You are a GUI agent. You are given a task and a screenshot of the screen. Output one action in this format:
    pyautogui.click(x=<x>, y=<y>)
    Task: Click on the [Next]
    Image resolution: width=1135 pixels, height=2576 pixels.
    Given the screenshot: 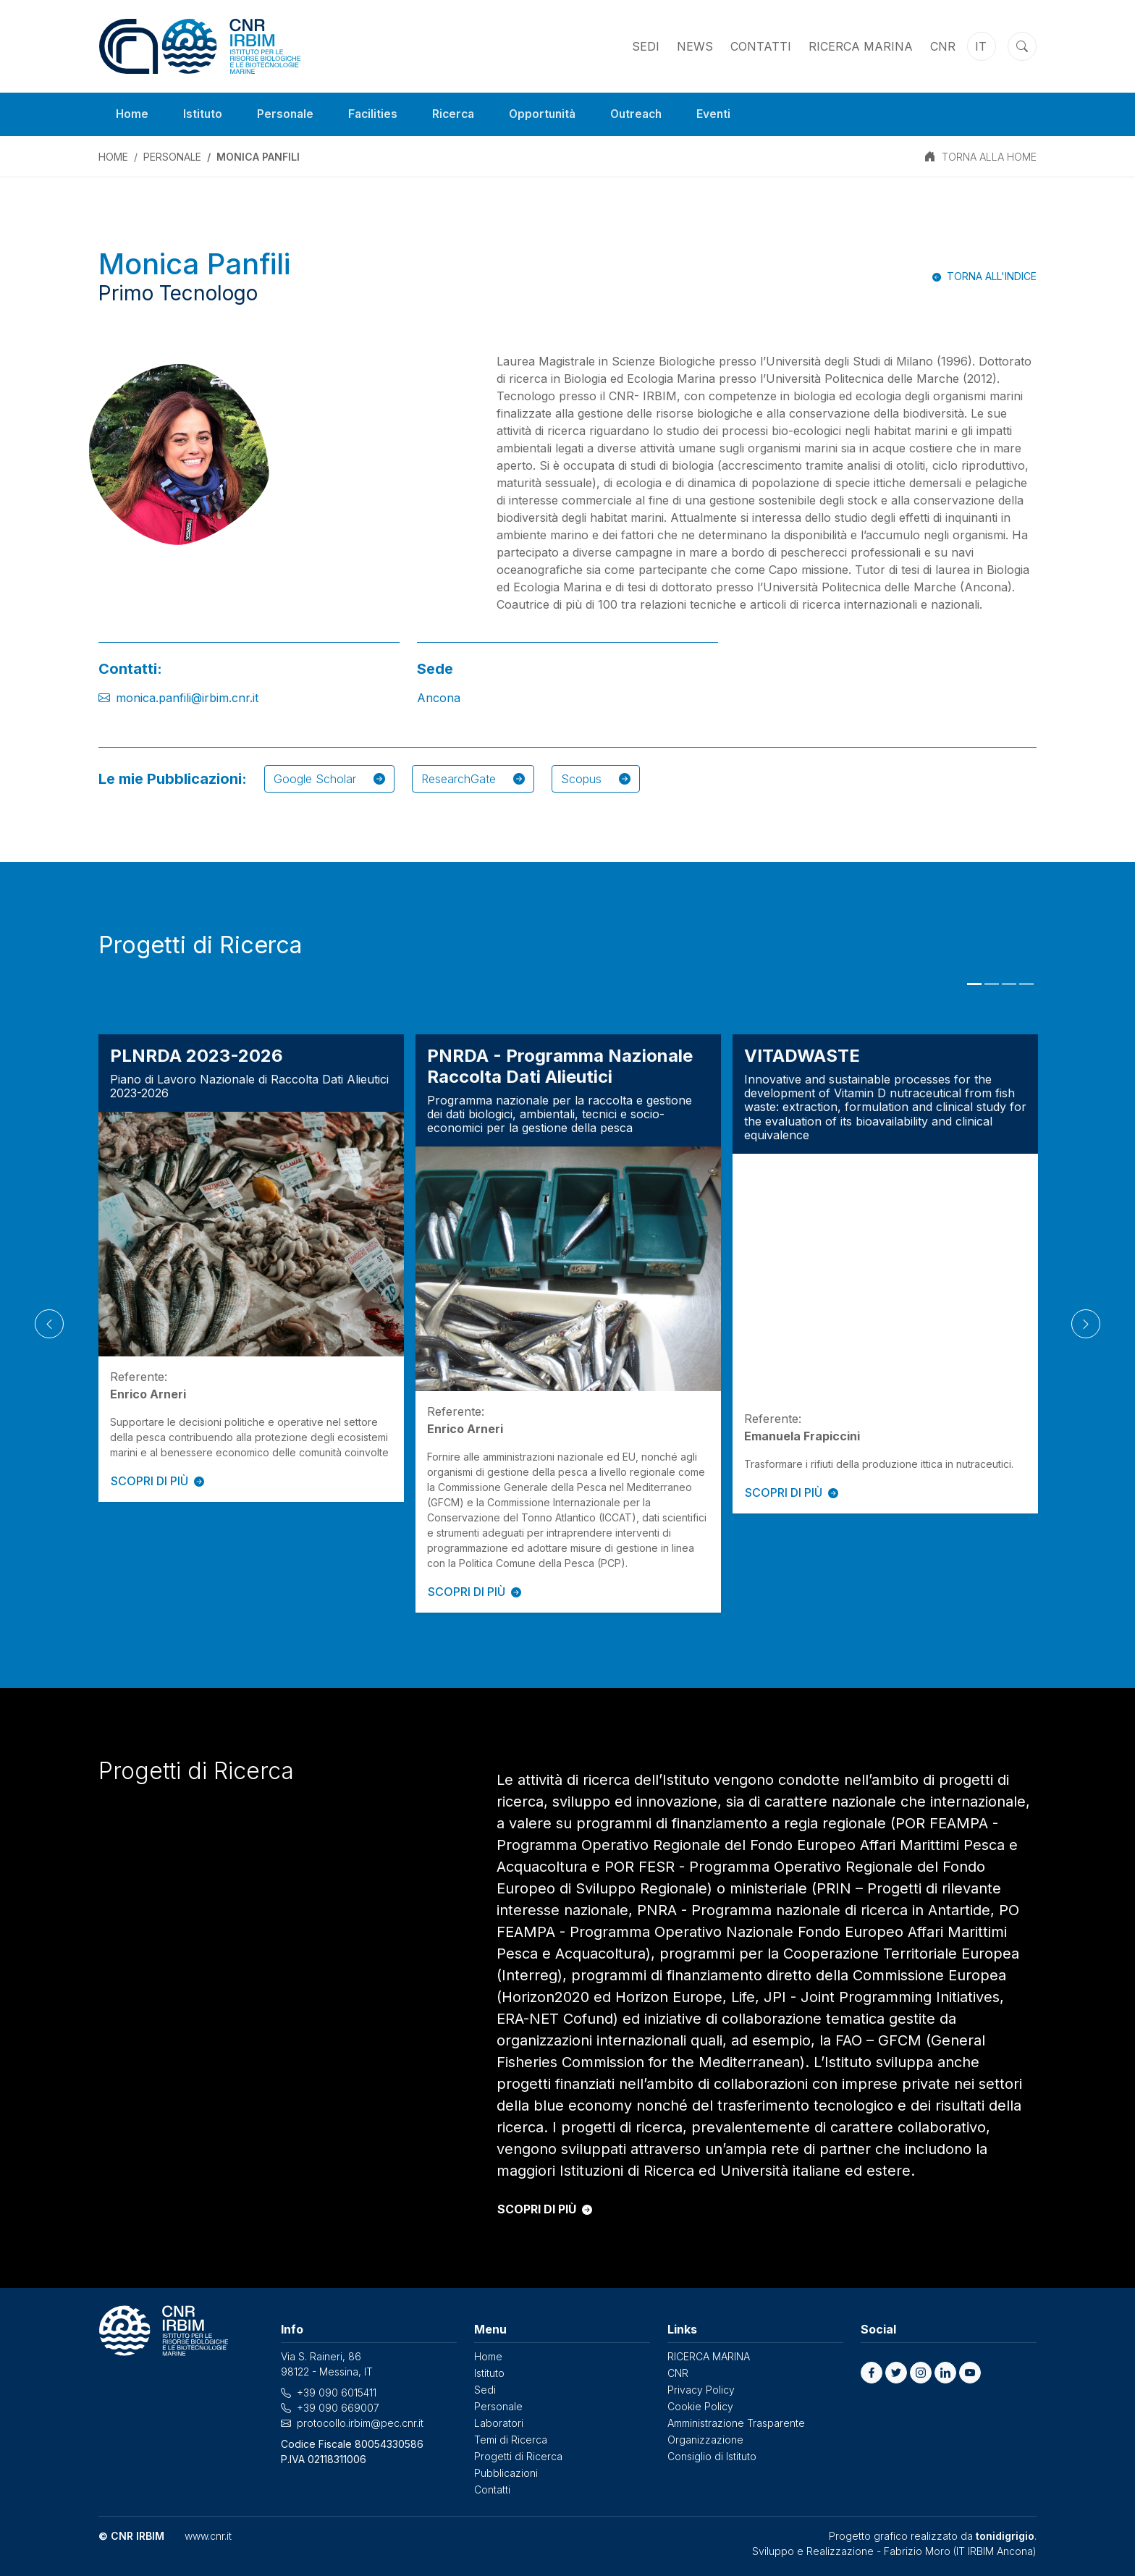 What is the action you would take?
    pyautogui.click(x=1085, y=1323)
    